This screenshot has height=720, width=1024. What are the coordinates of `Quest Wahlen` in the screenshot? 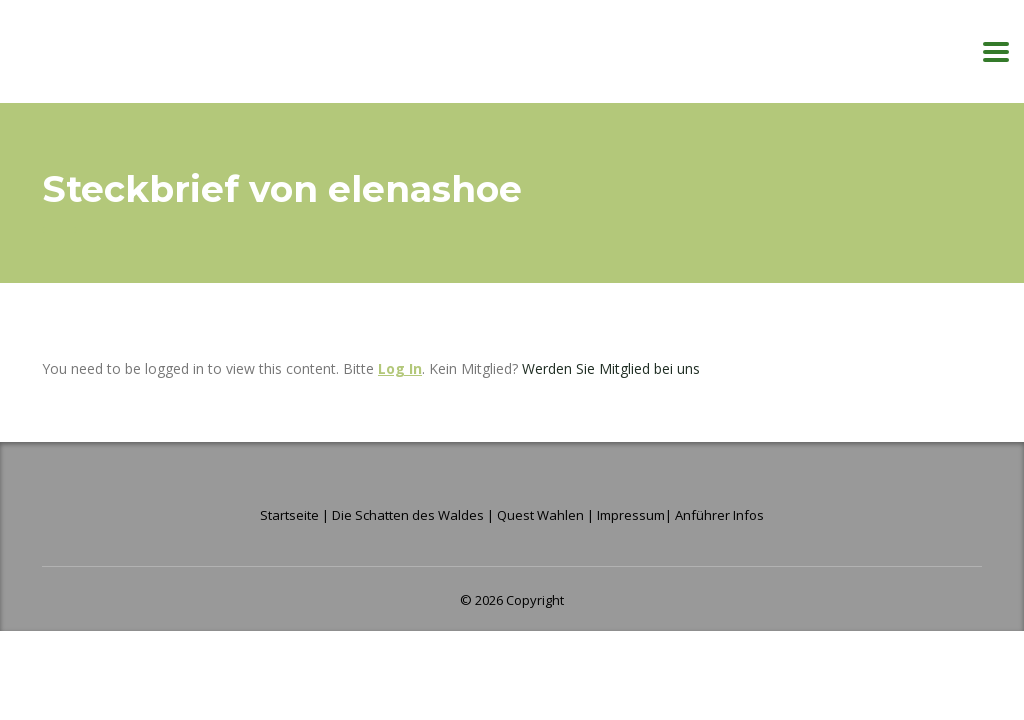 It's located at (540, 515).